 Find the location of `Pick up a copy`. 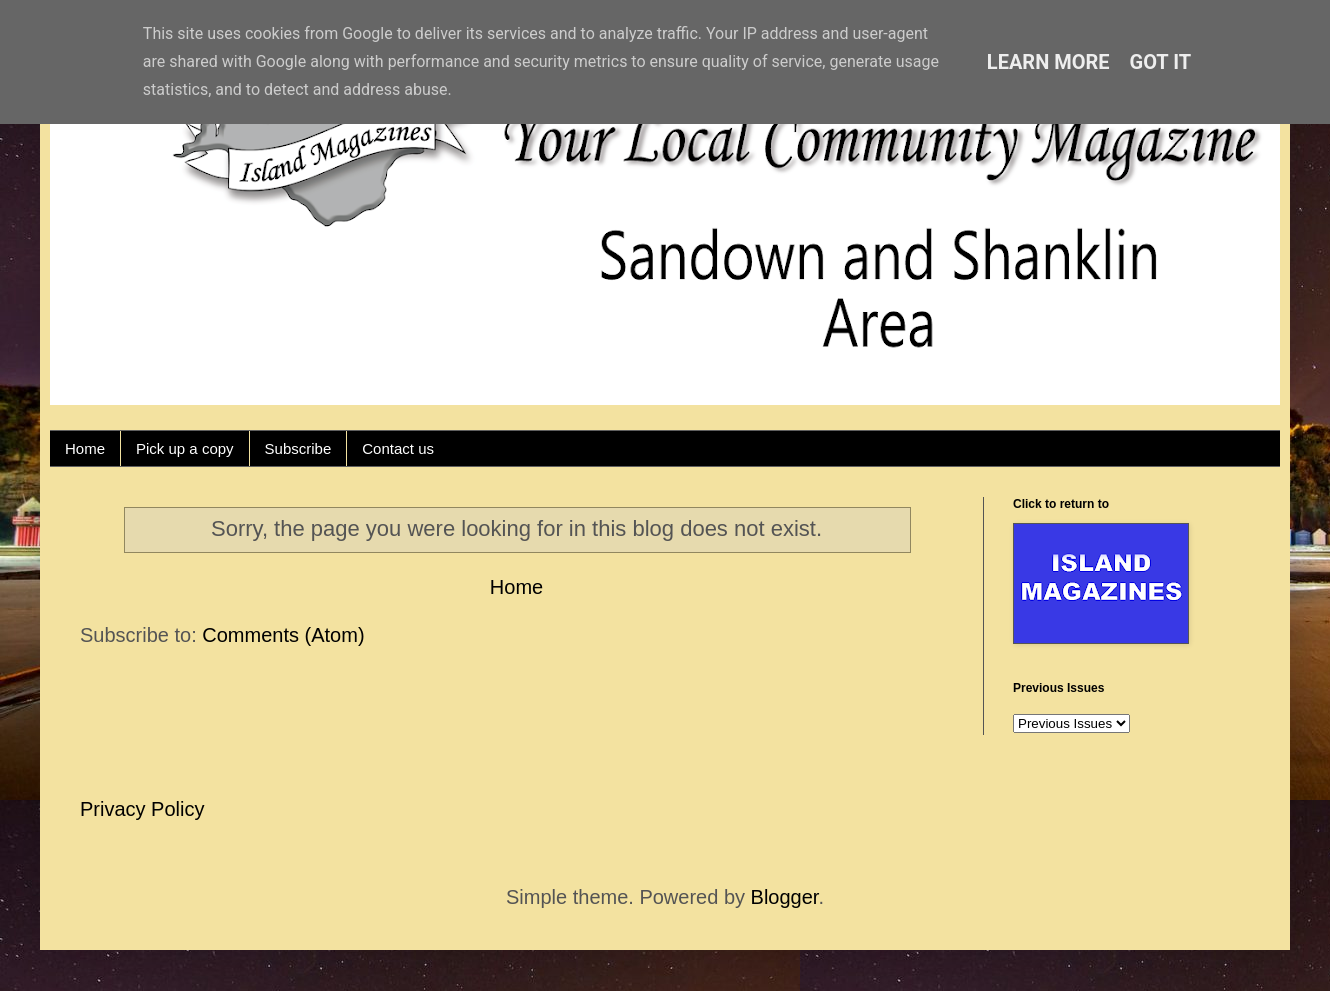

Pick up a copy is located at coordinates (185, 448).